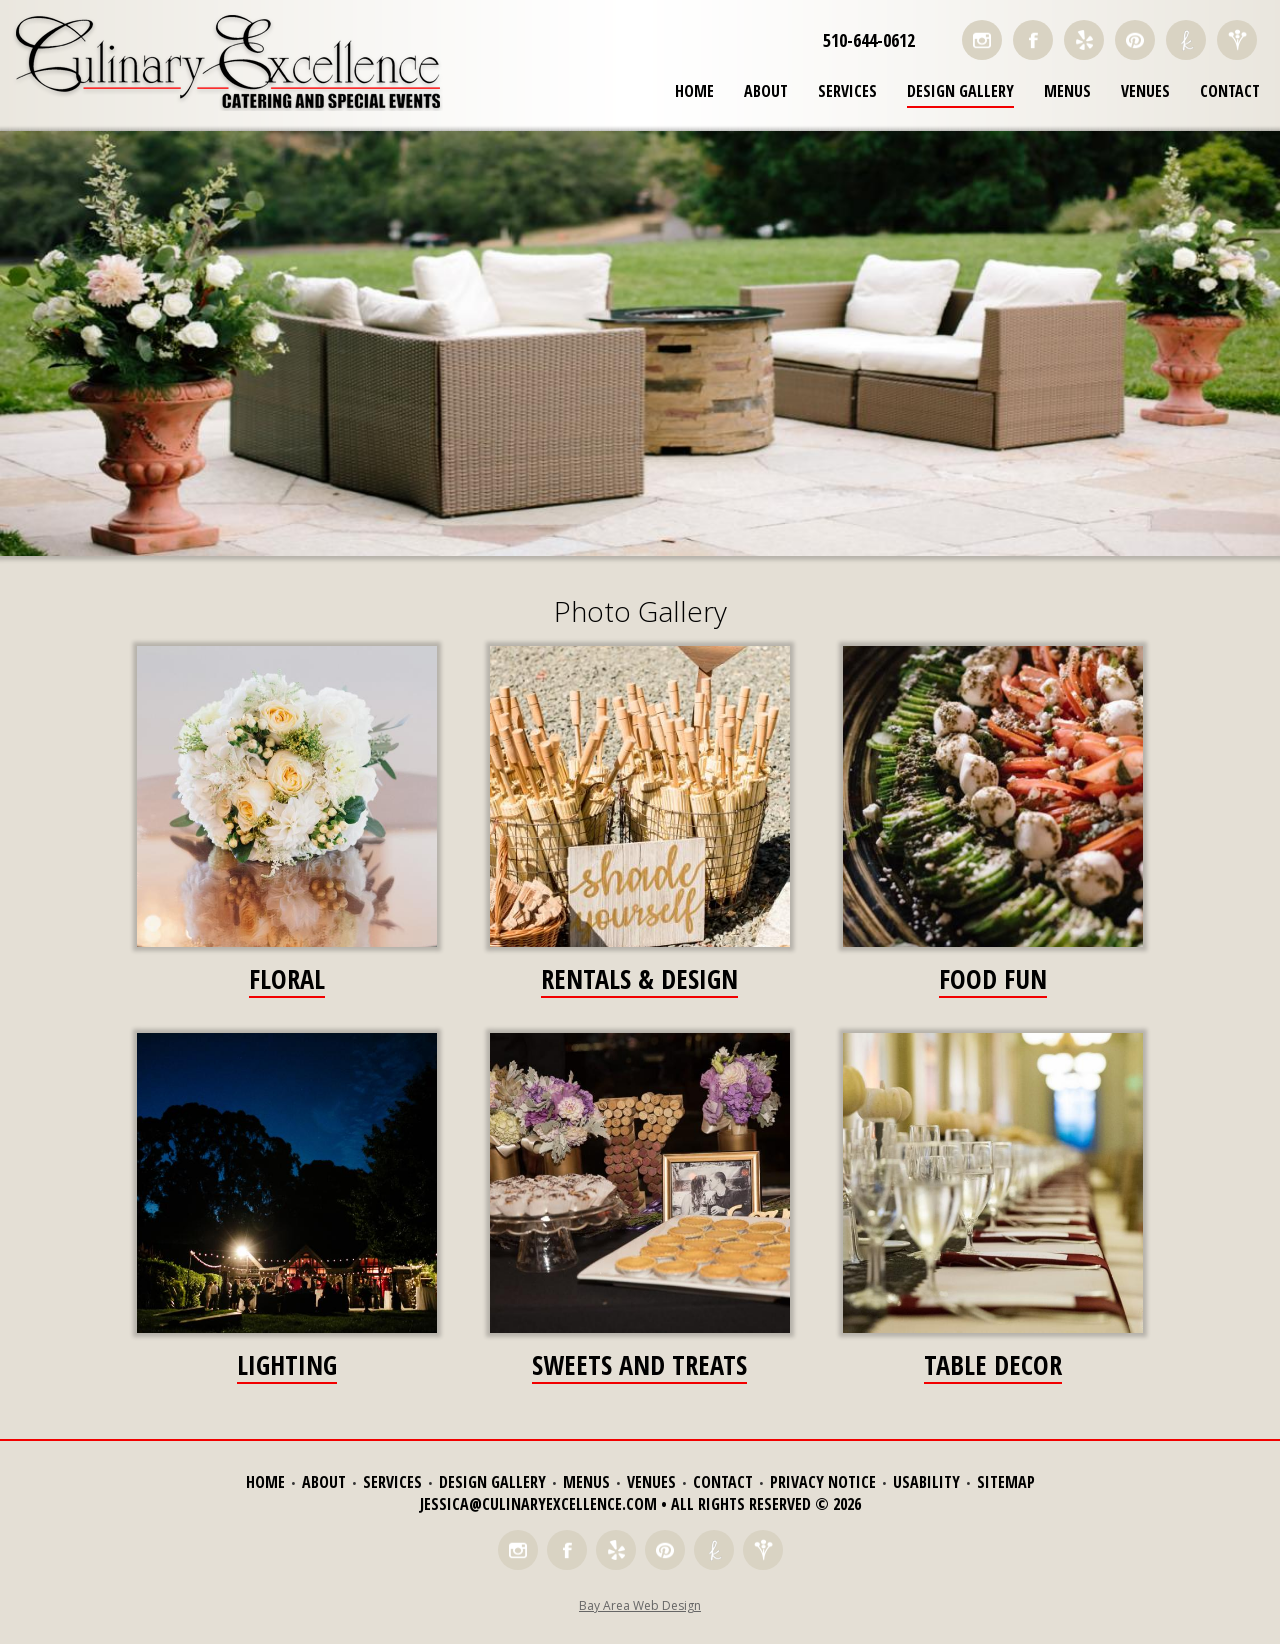 This screenshot has width=1280, height=1644. Describe the element at coordinates (1067, 91) in the screenshot. I see `Menus` at that location.